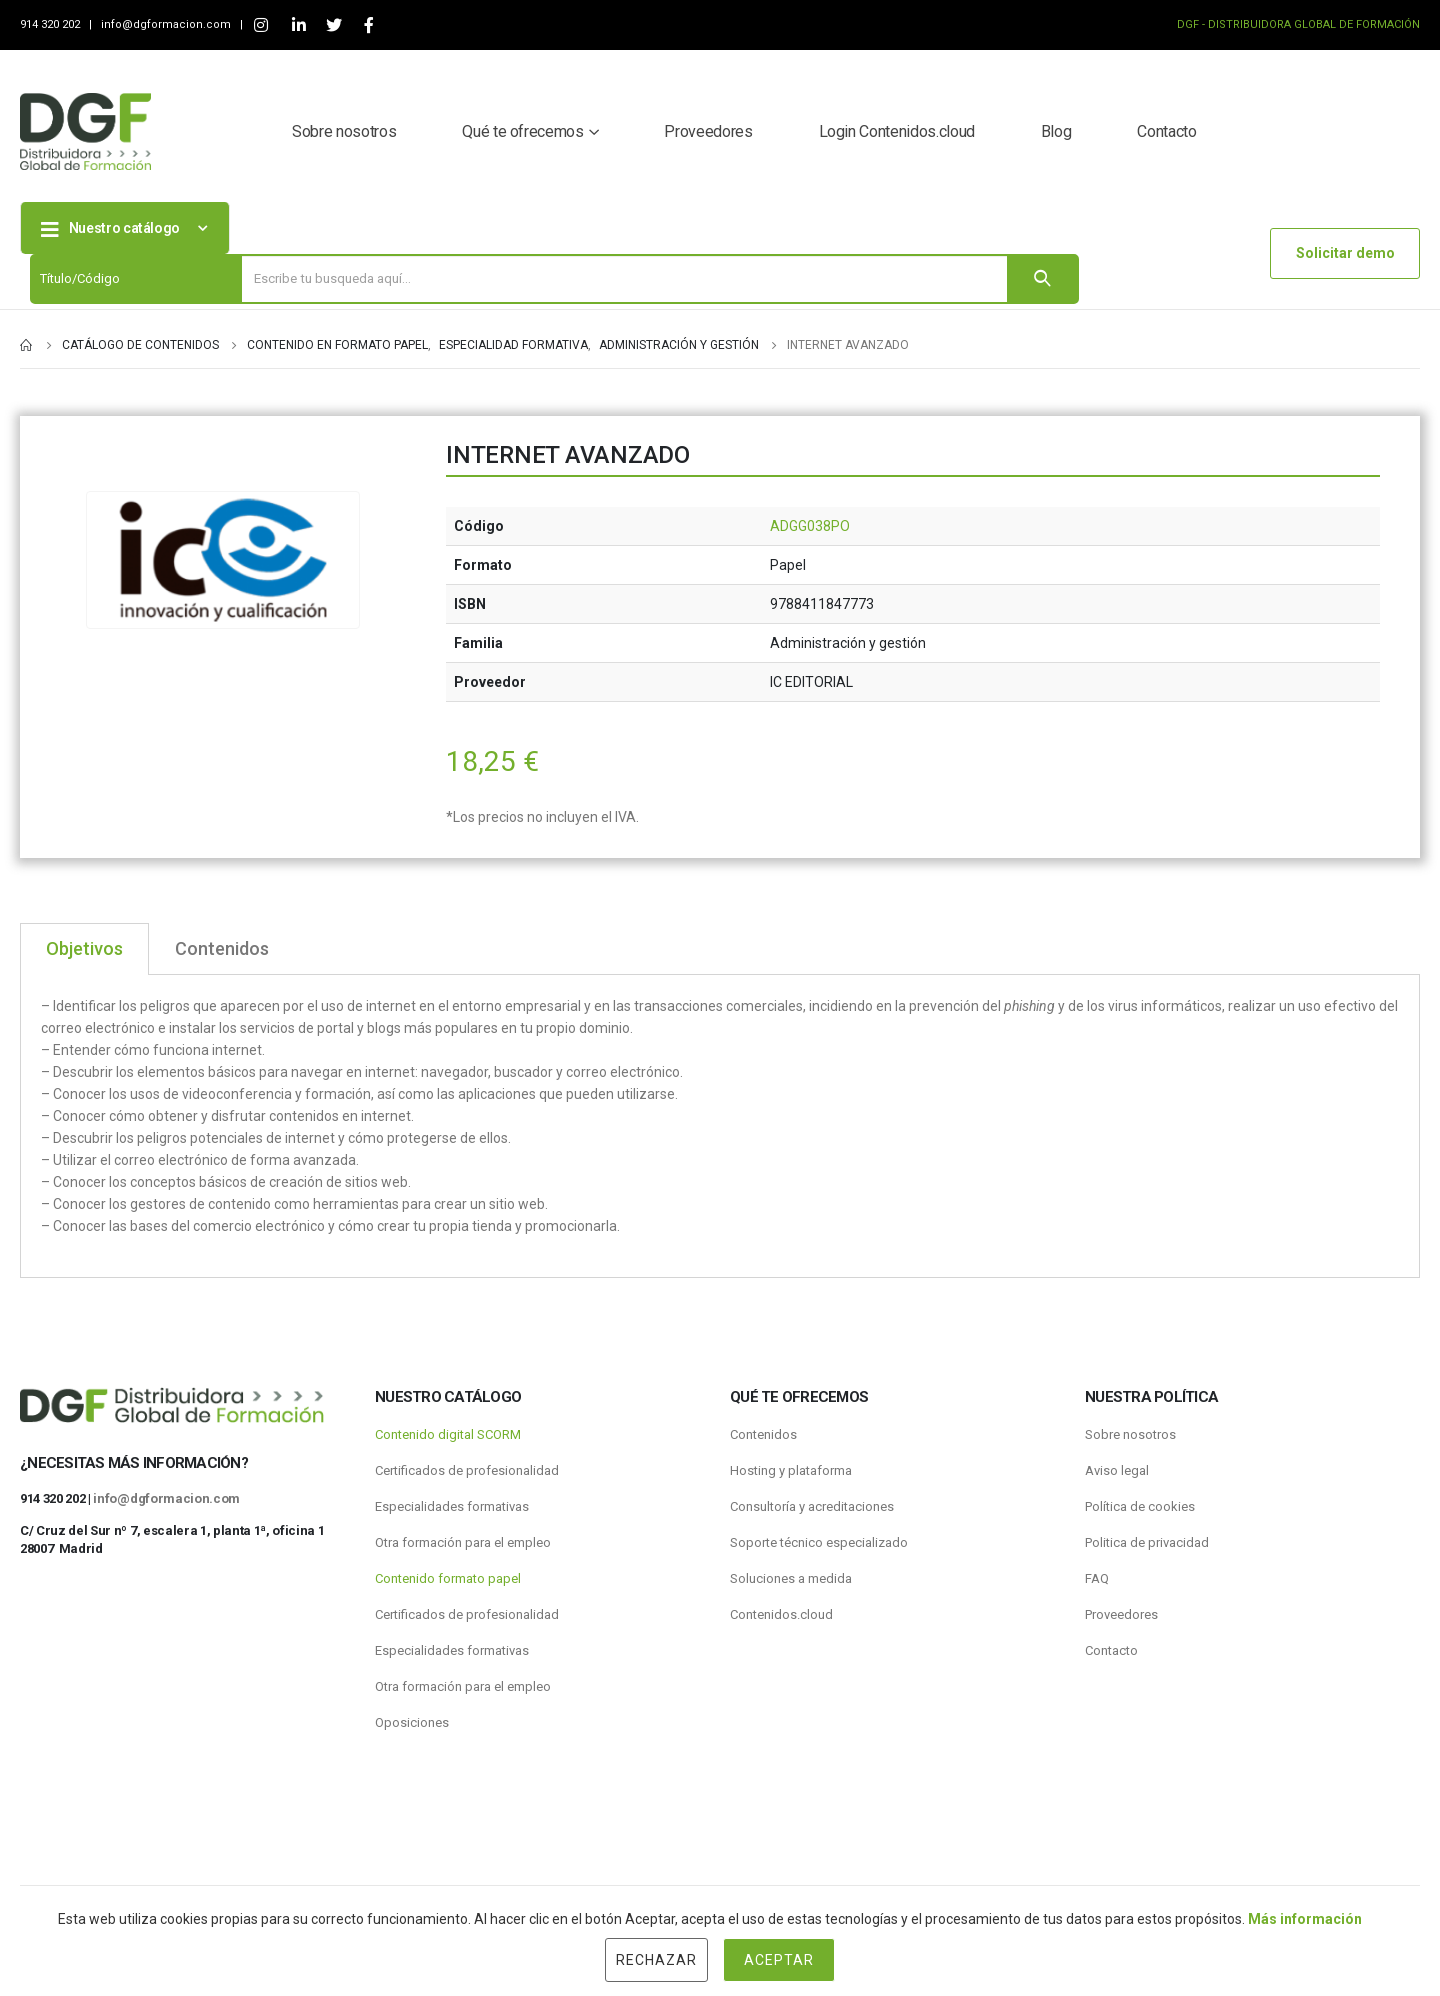  I want to click on Proveedores, so click(708, 131).